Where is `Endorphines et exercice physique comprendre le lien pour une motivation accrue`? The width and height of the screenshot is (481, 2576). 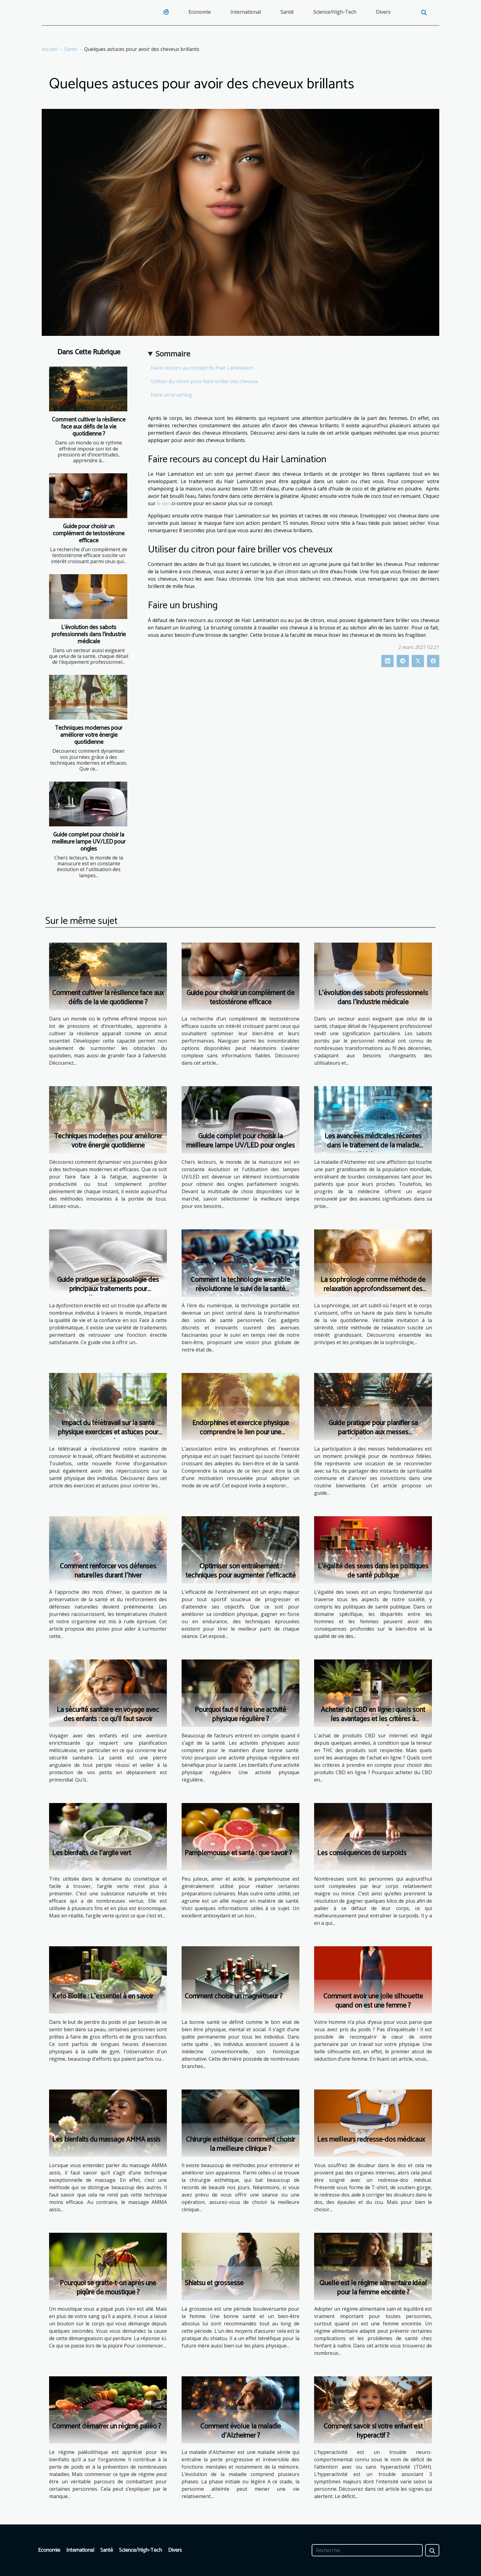
Endorphines et exercice physique comprendre le lien pour une motivation accrue is located at coordinates (240, 1432).